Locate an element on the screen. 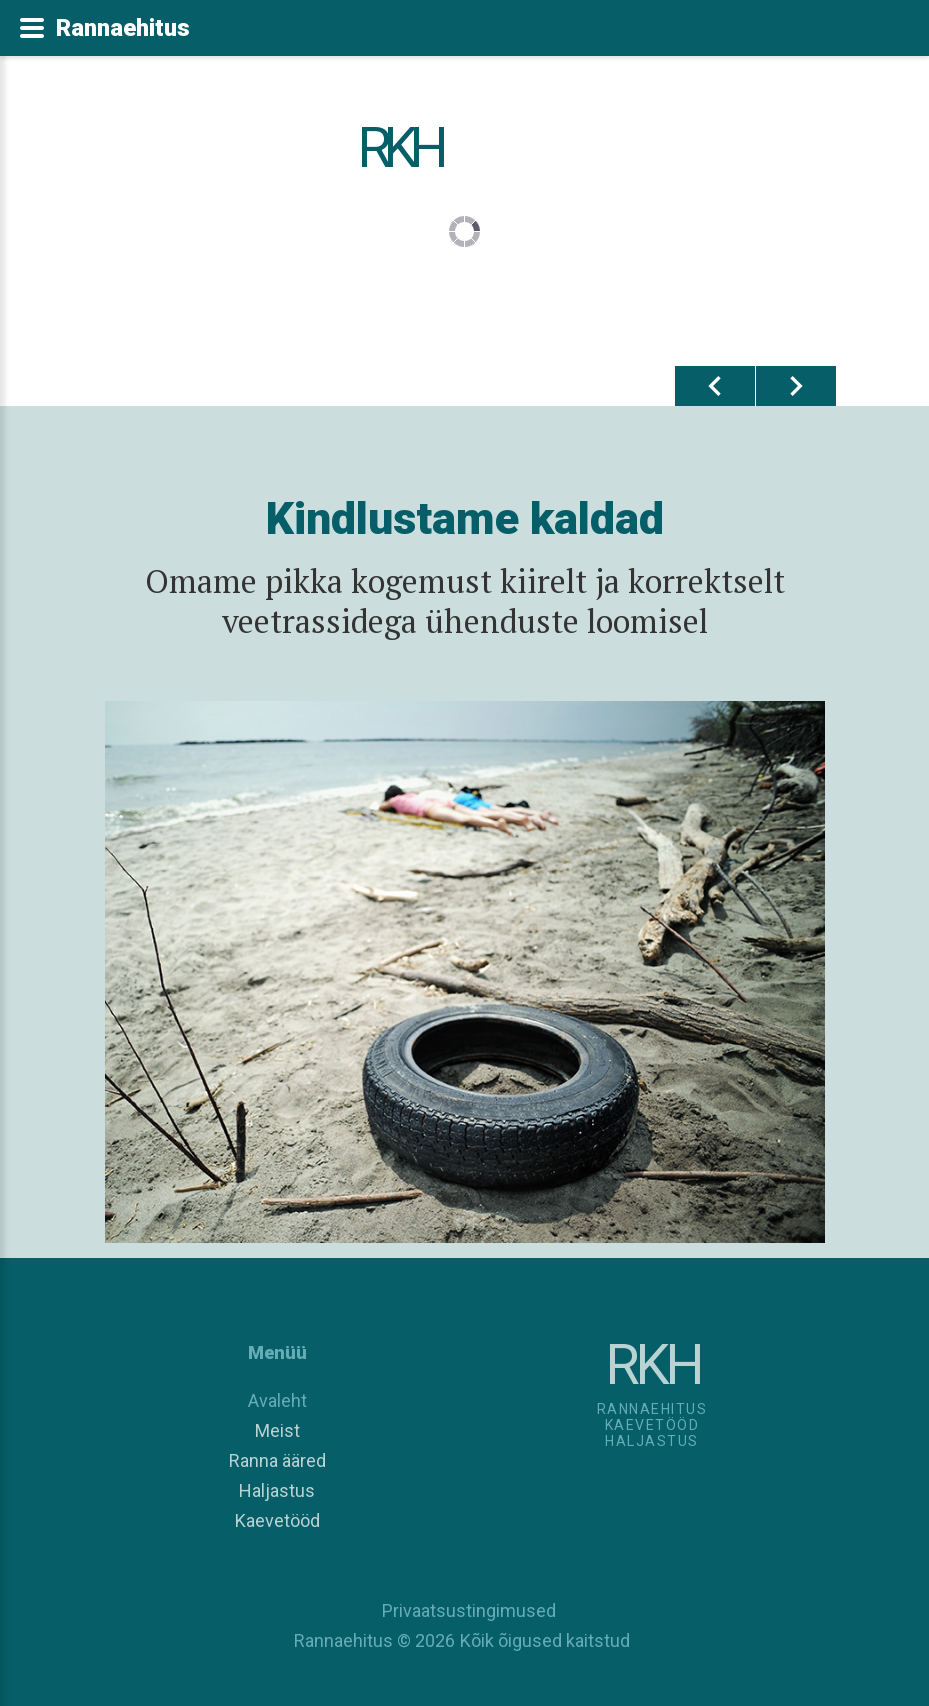 The width and height of the screenshot is (929, 1706). Kaevetööd is located at coordinates (277, 1520).